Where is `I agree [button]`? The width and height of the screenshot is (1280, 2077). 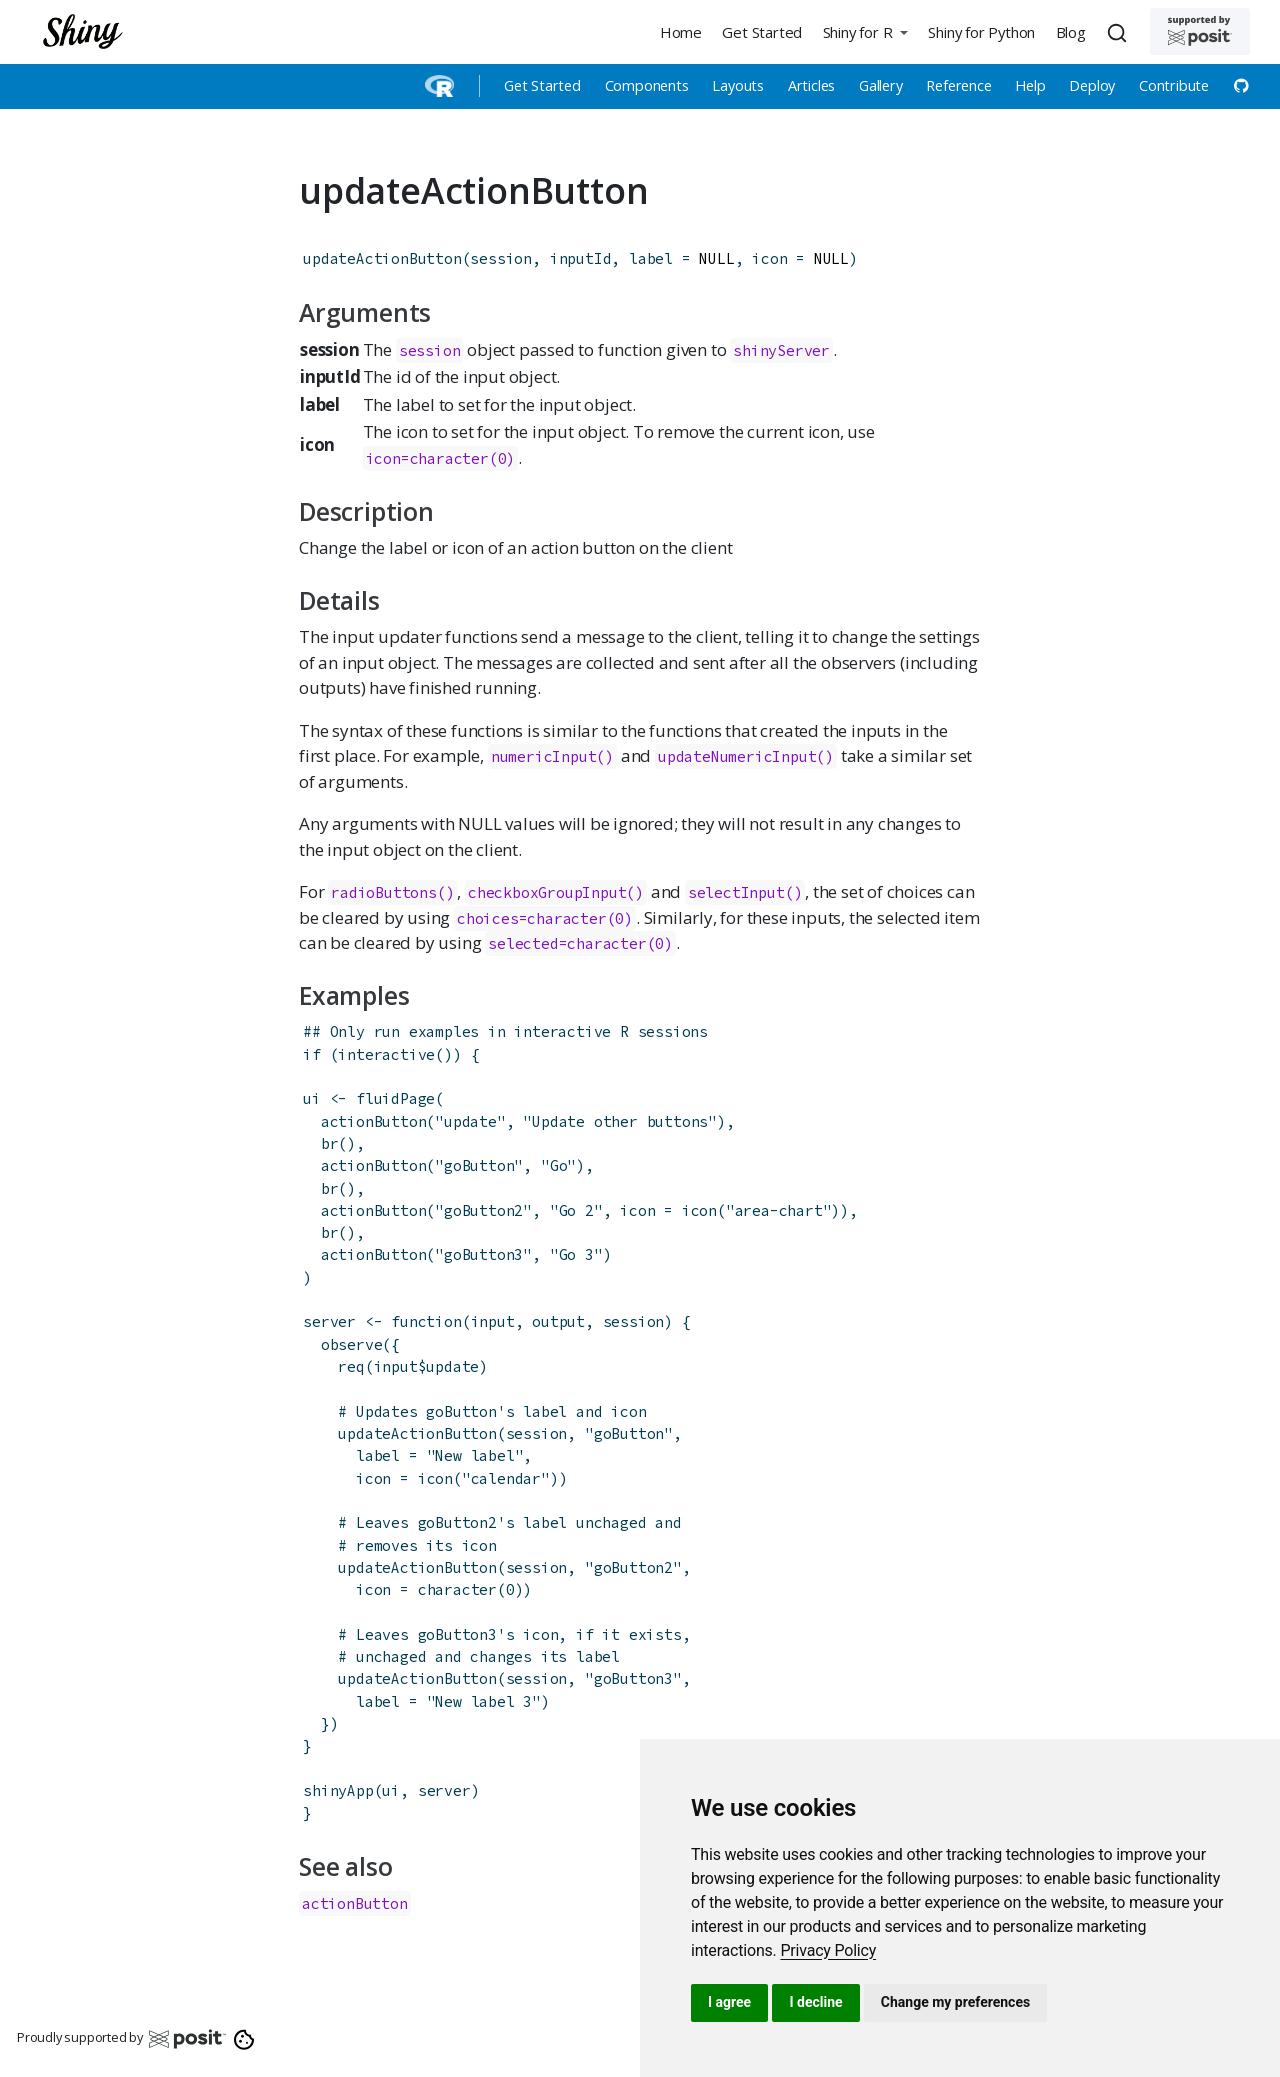
I agree [button] is located at coordinates (729, 2002).